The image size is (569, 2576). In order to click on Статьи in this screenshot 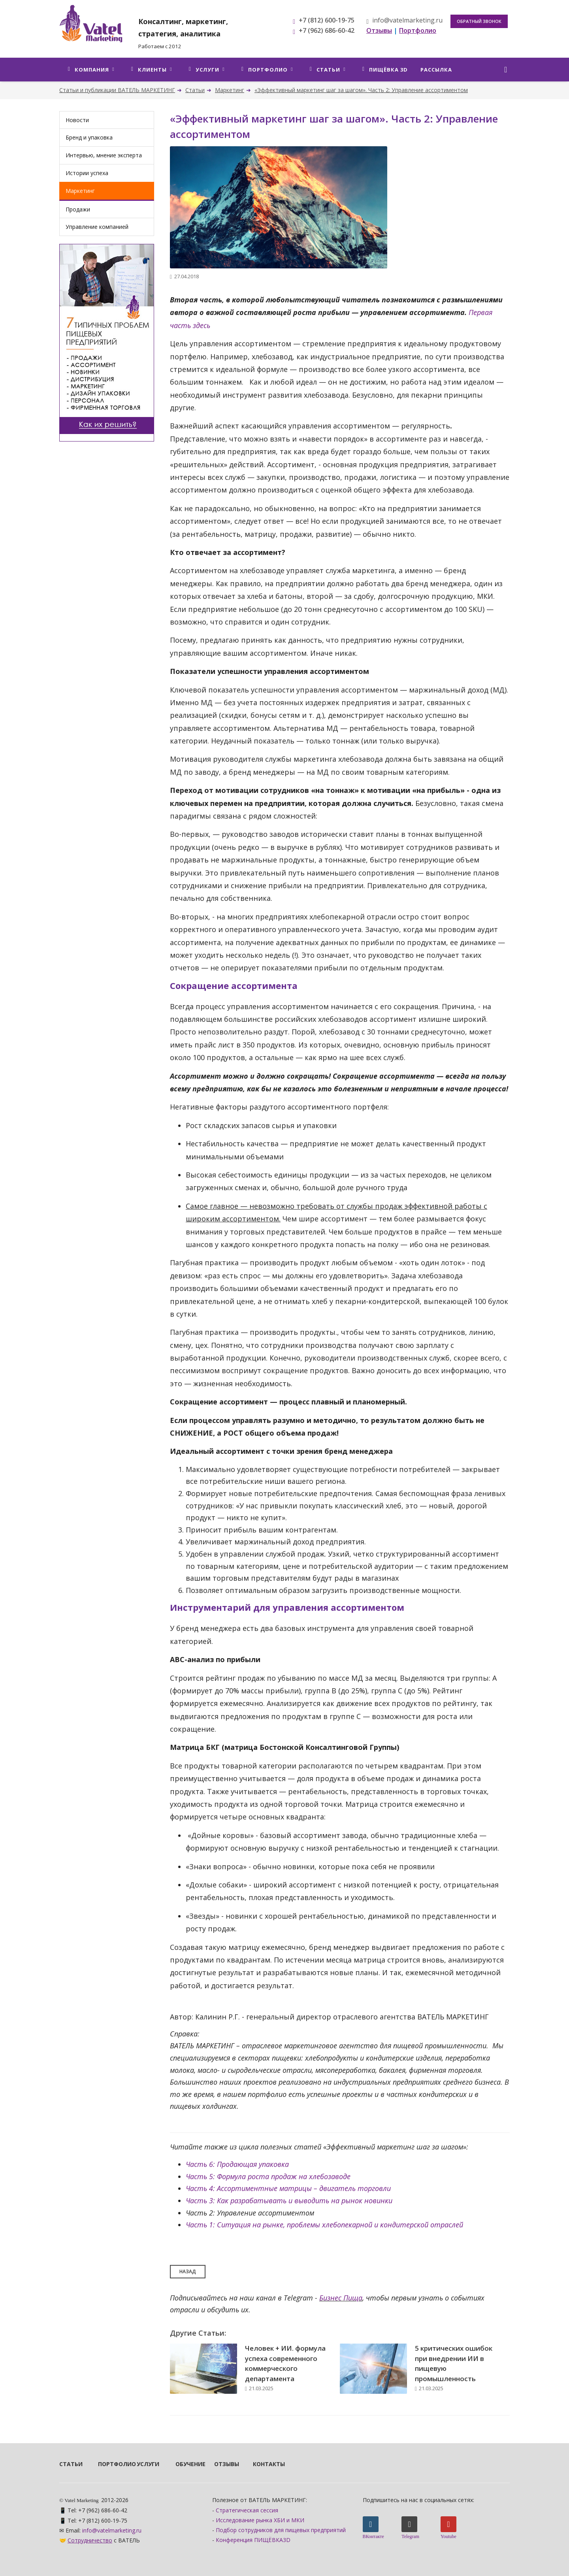, I will do `click(195, 90)`.